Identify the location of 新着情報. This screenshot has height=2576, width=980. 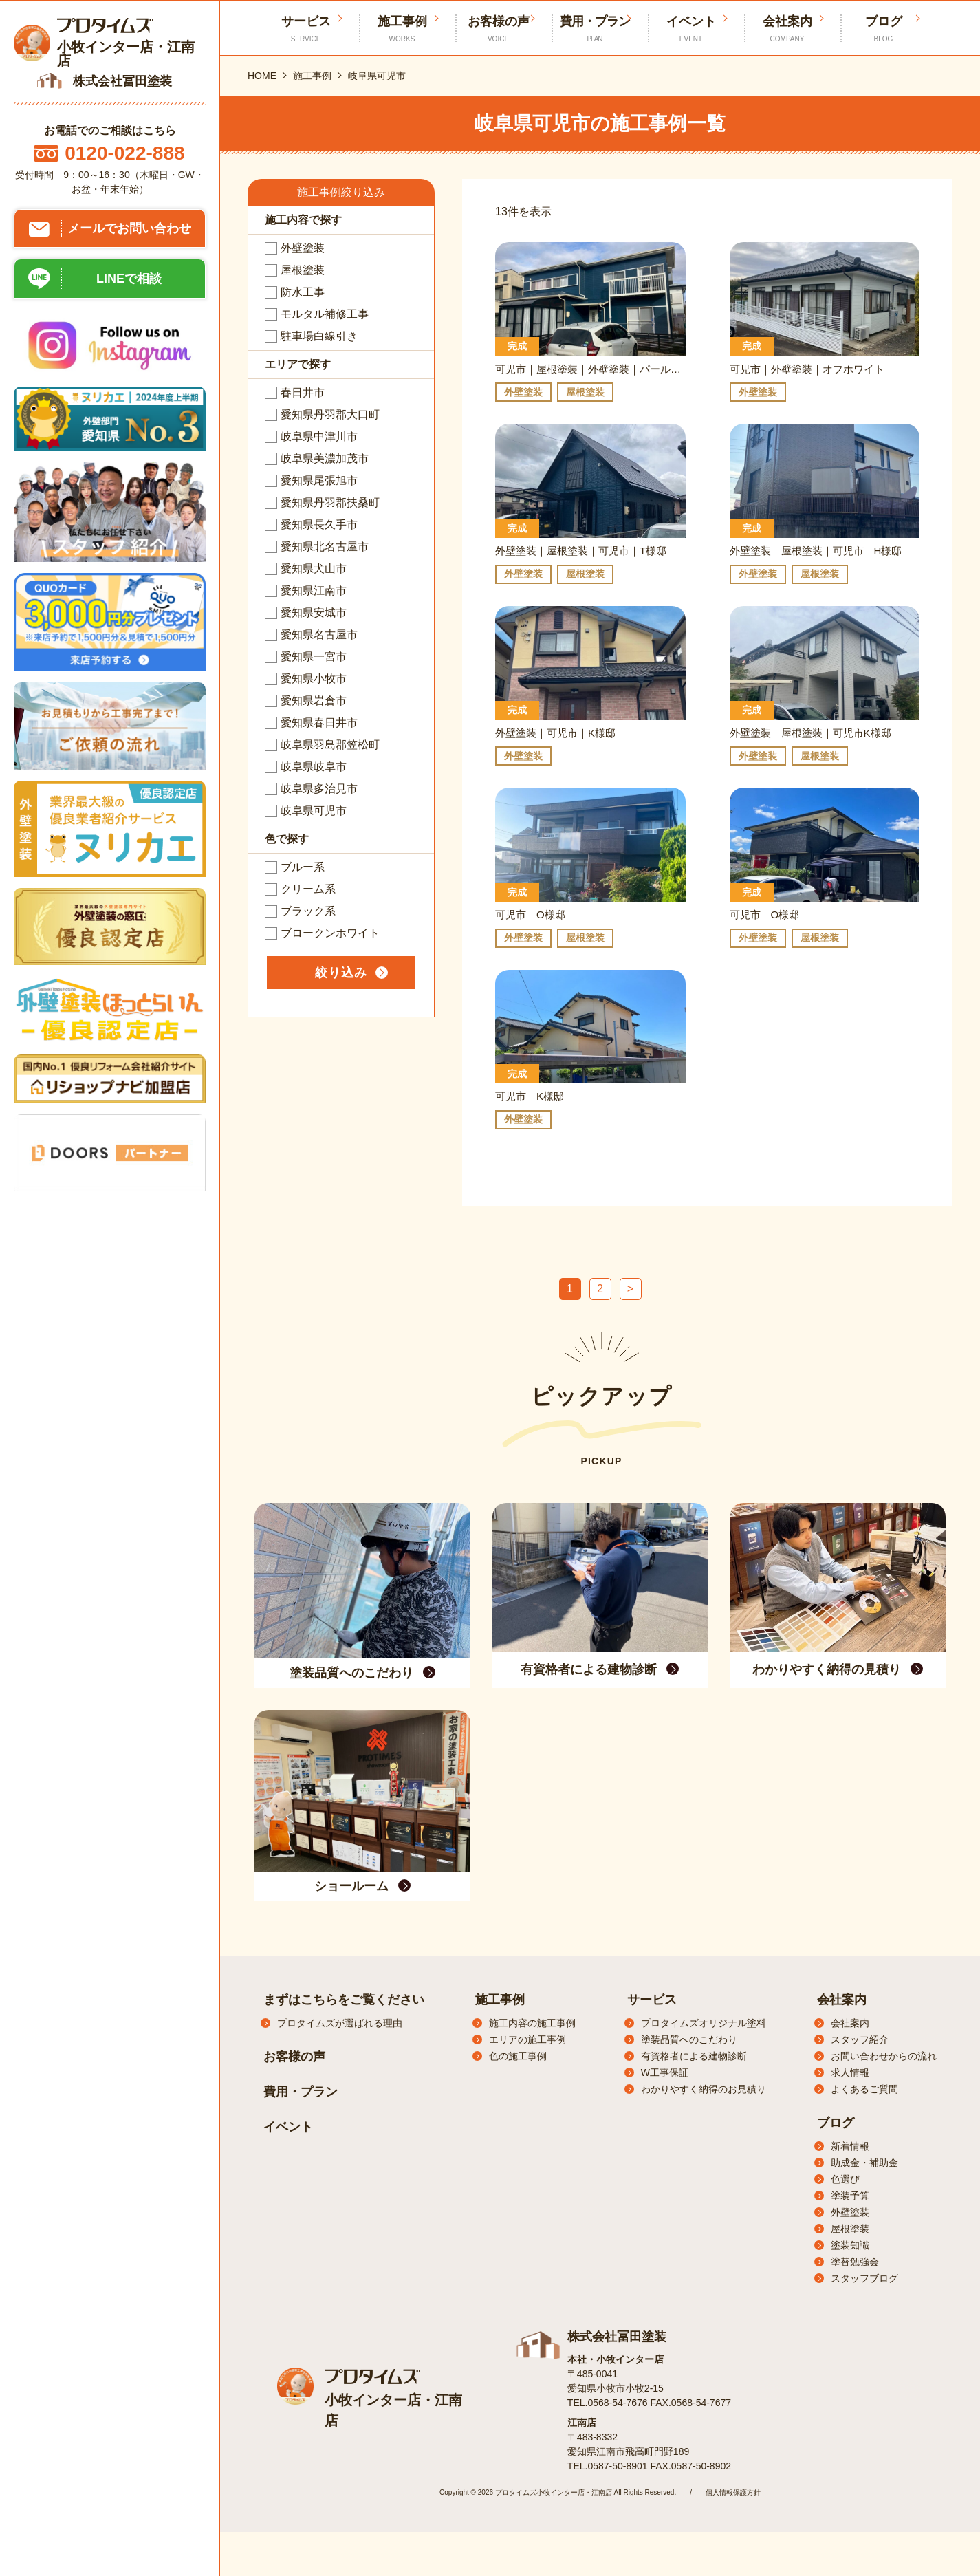
(850, 2146).